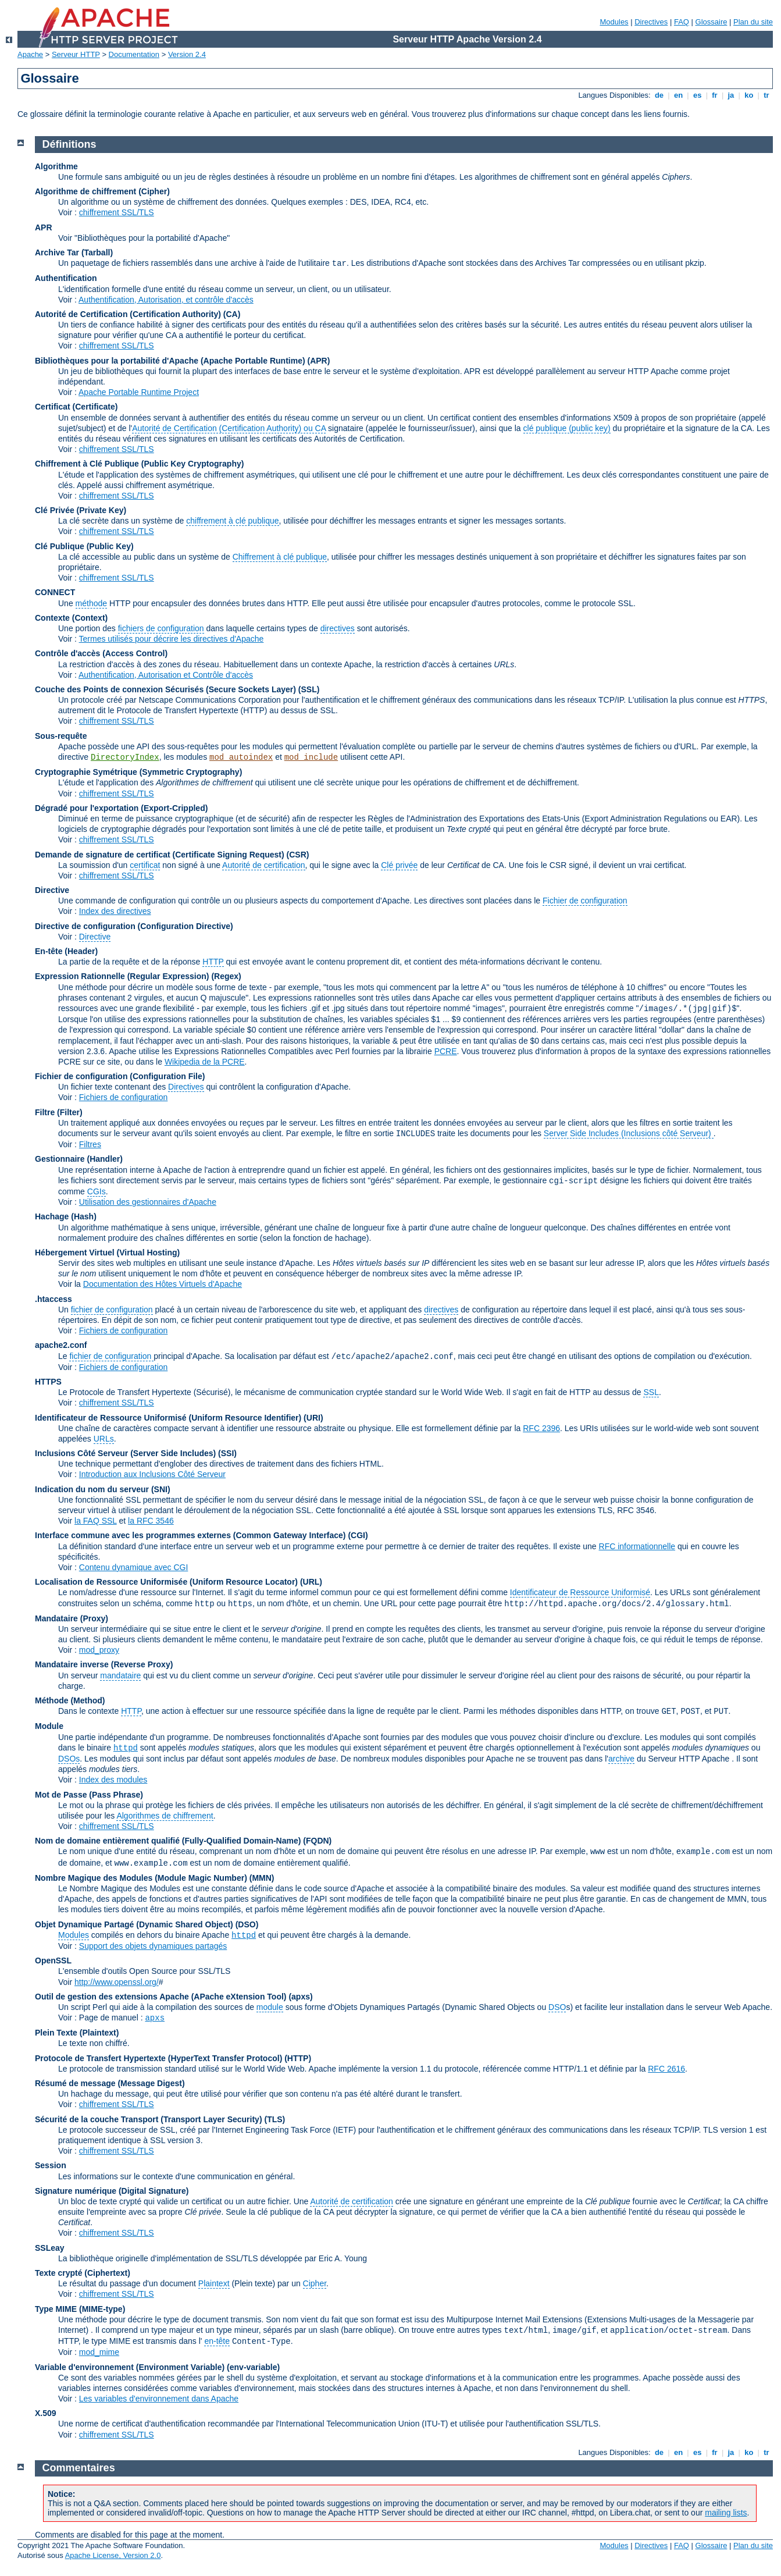  What do you see at coordinates (116, 212) in the screenshot?
I see `chiffrement SSL/TLS` at bounding box center [116, 212].